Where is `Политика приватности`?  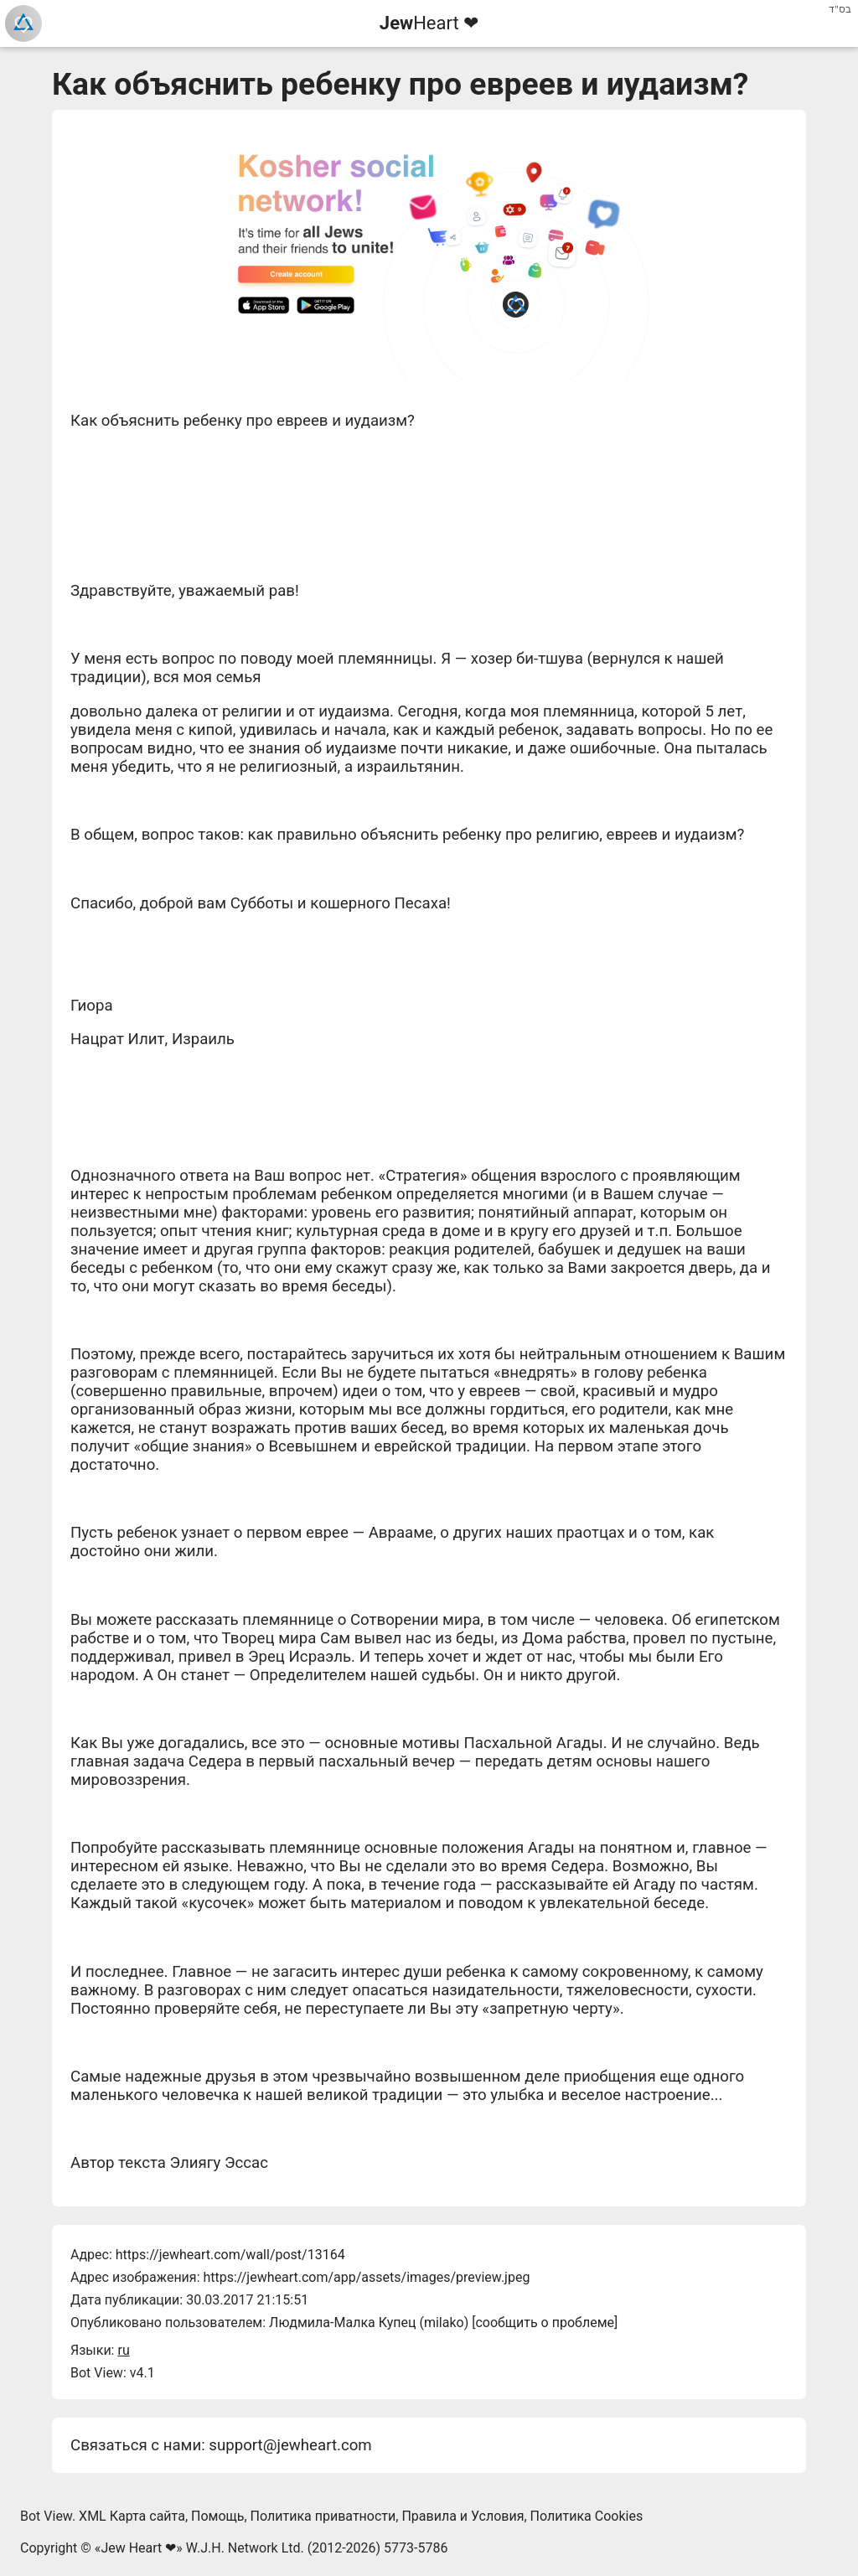 Политика приватности is located at coordinates (323, 2516).